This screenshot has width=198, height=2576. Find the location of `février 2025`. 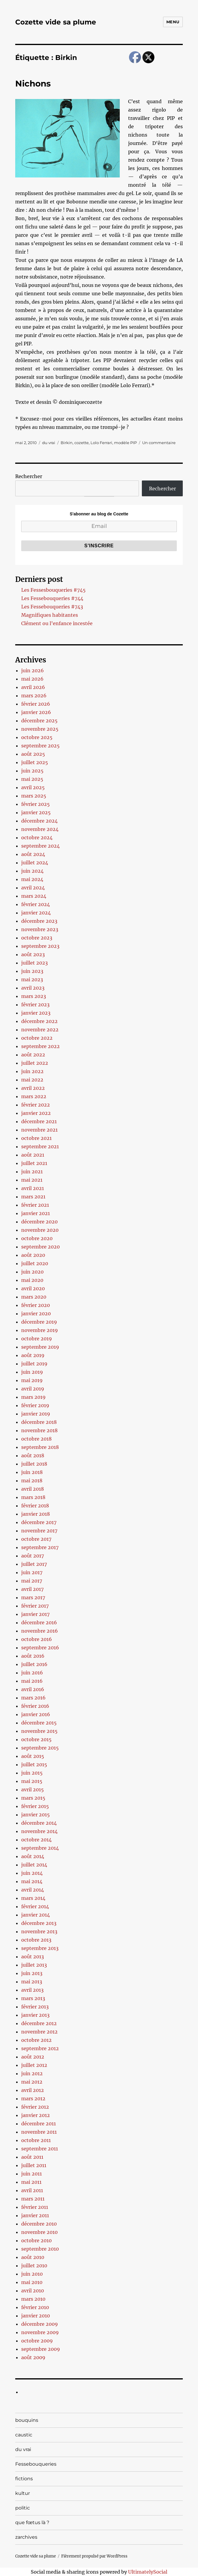

février 2025 is located at coordinates (35, 804).